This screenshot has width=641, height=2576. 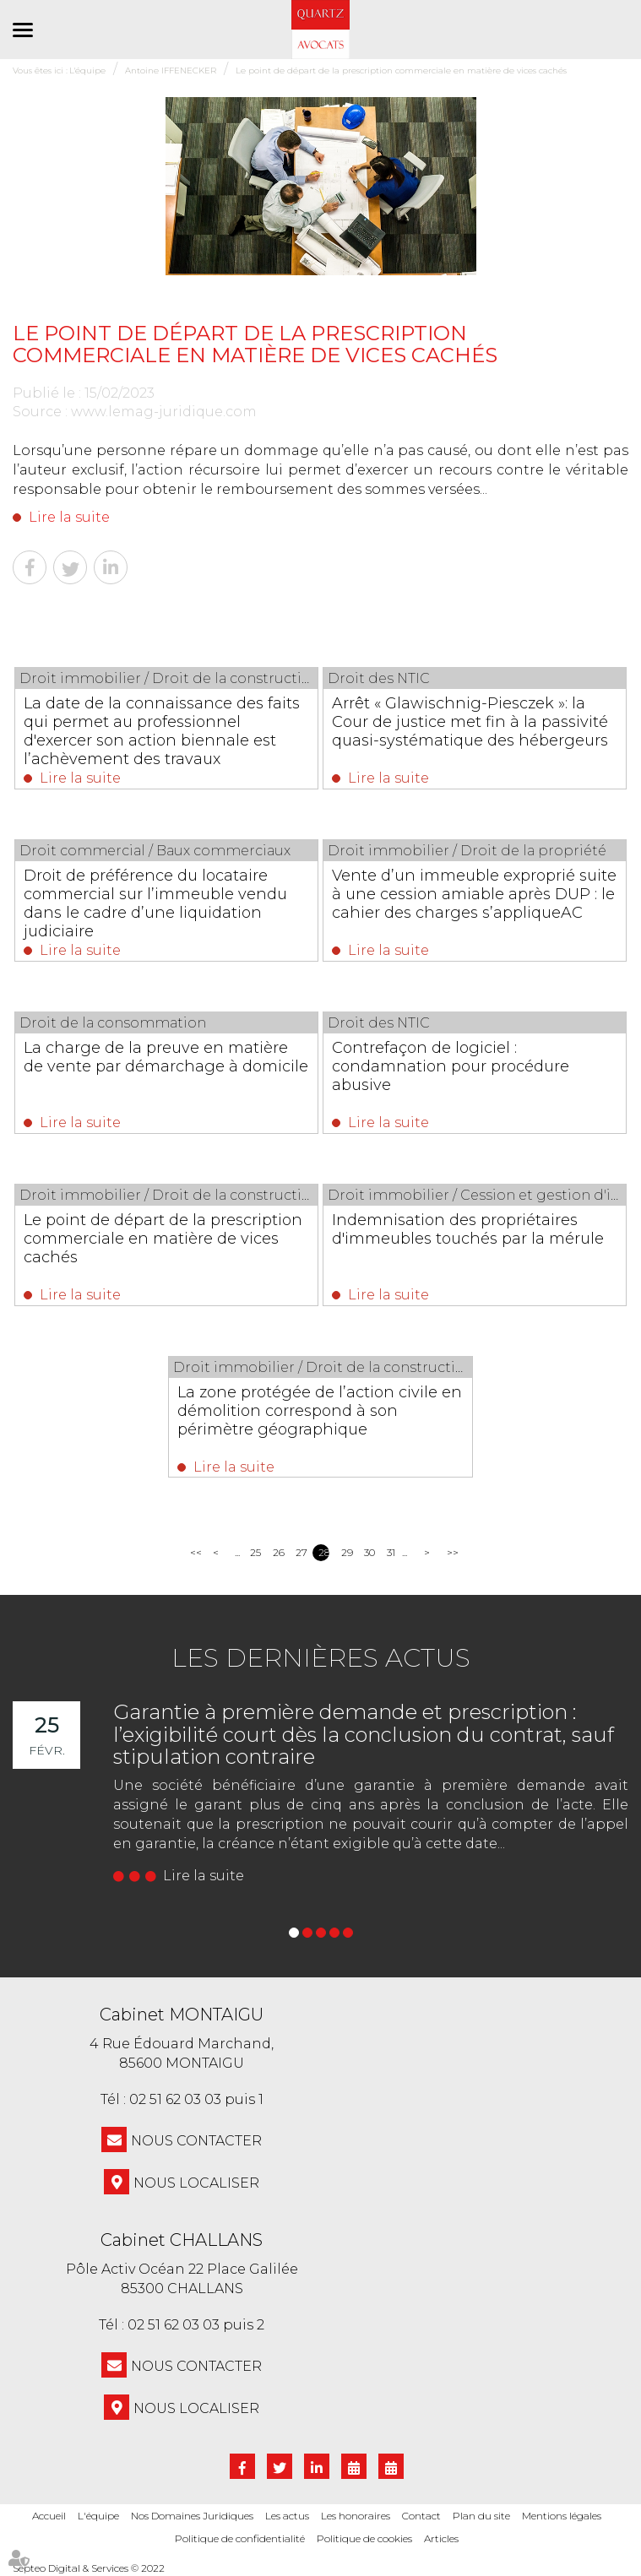 What do you see at coordinates (301, 1552) in the screenshot?
I see `27` at bounding box center [301, 1552].